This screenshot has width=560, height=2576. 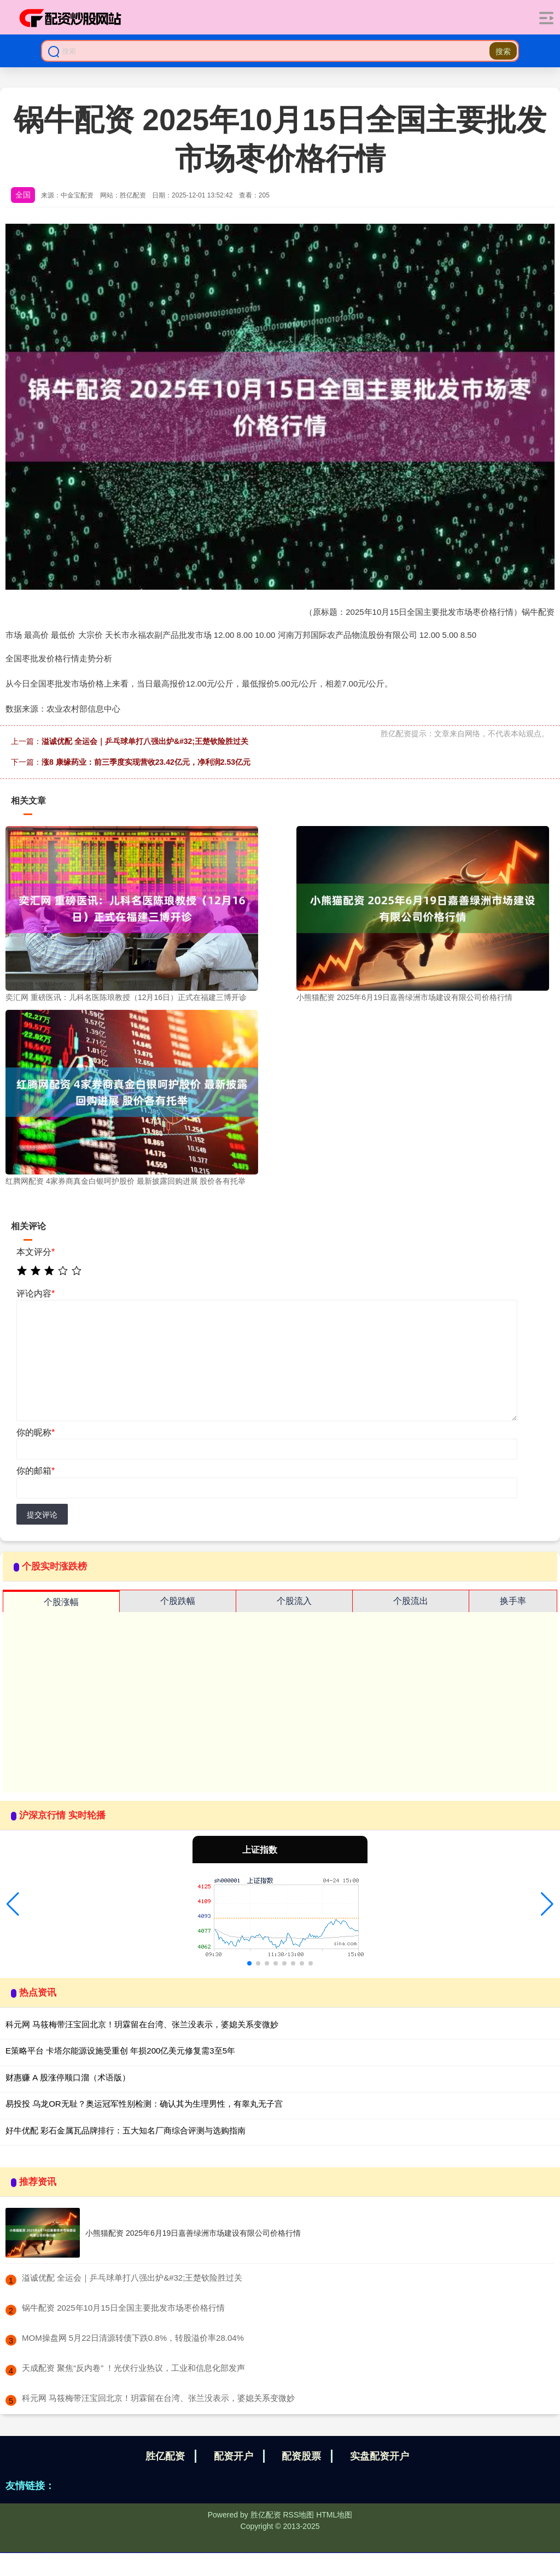 I want to click on E策略平台 卡塔尔能源设施受重创 年损200亿美元修复需3至5年, so click(x=120, y=2050).